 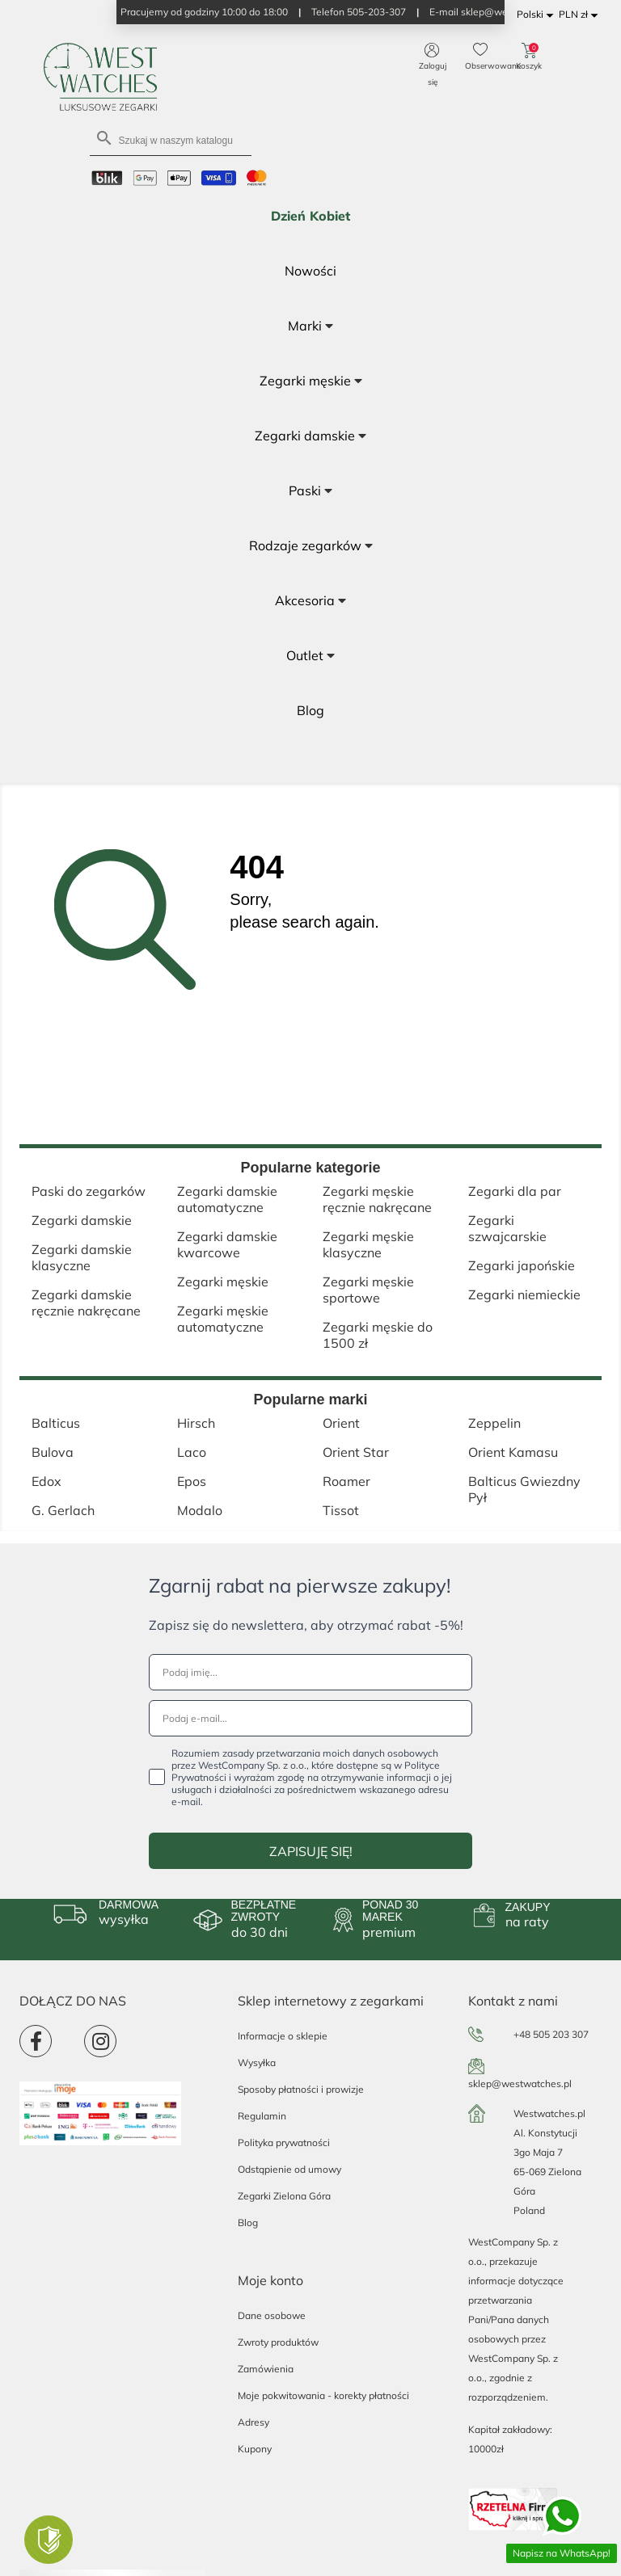 What do you see at coordinates (257, 2062) in the screenshot?
I see `Wysyłka` at bounding box center [257, 2062].